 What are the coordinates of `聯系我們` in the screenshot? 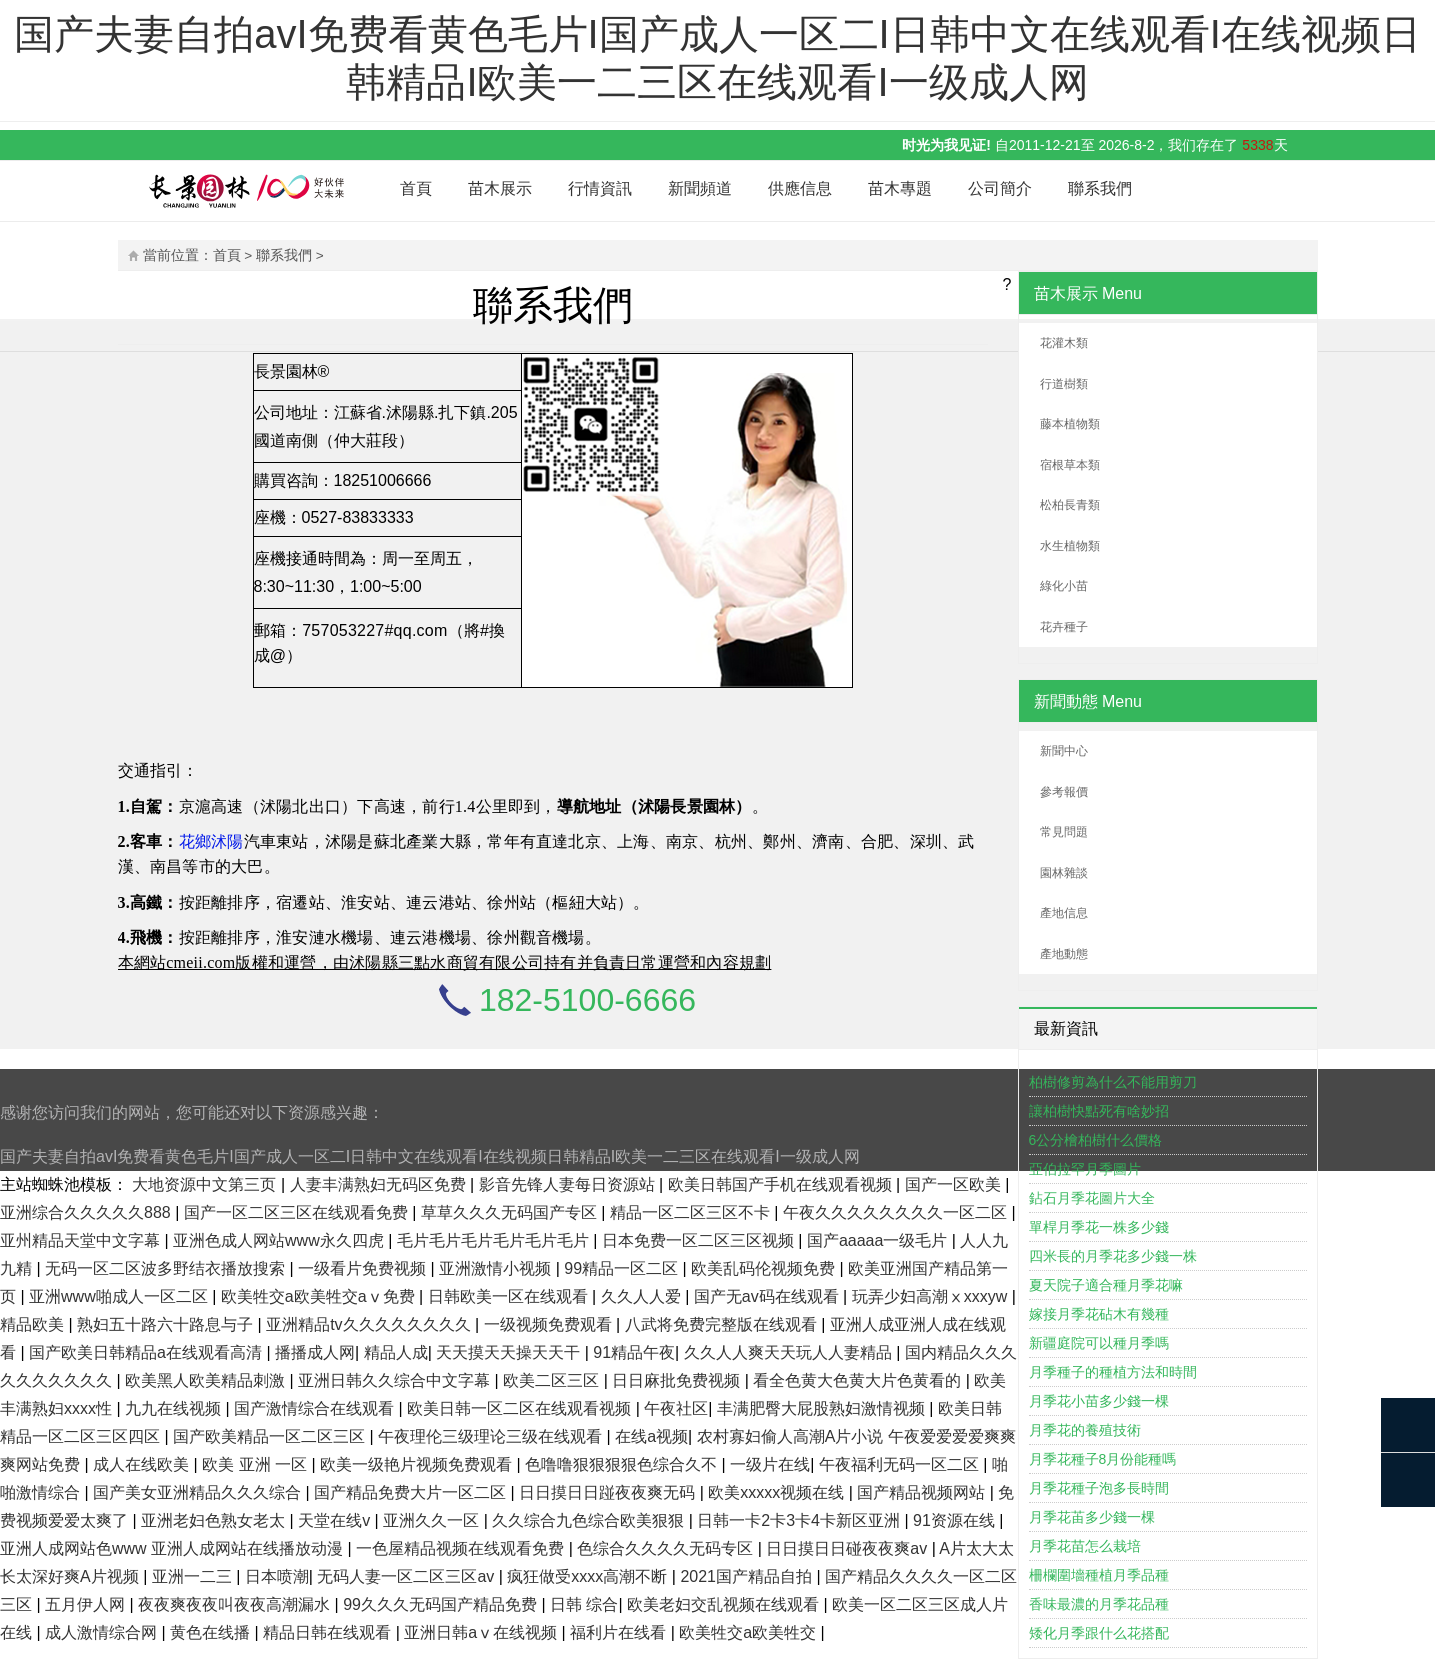 It's located at (1100, 188).